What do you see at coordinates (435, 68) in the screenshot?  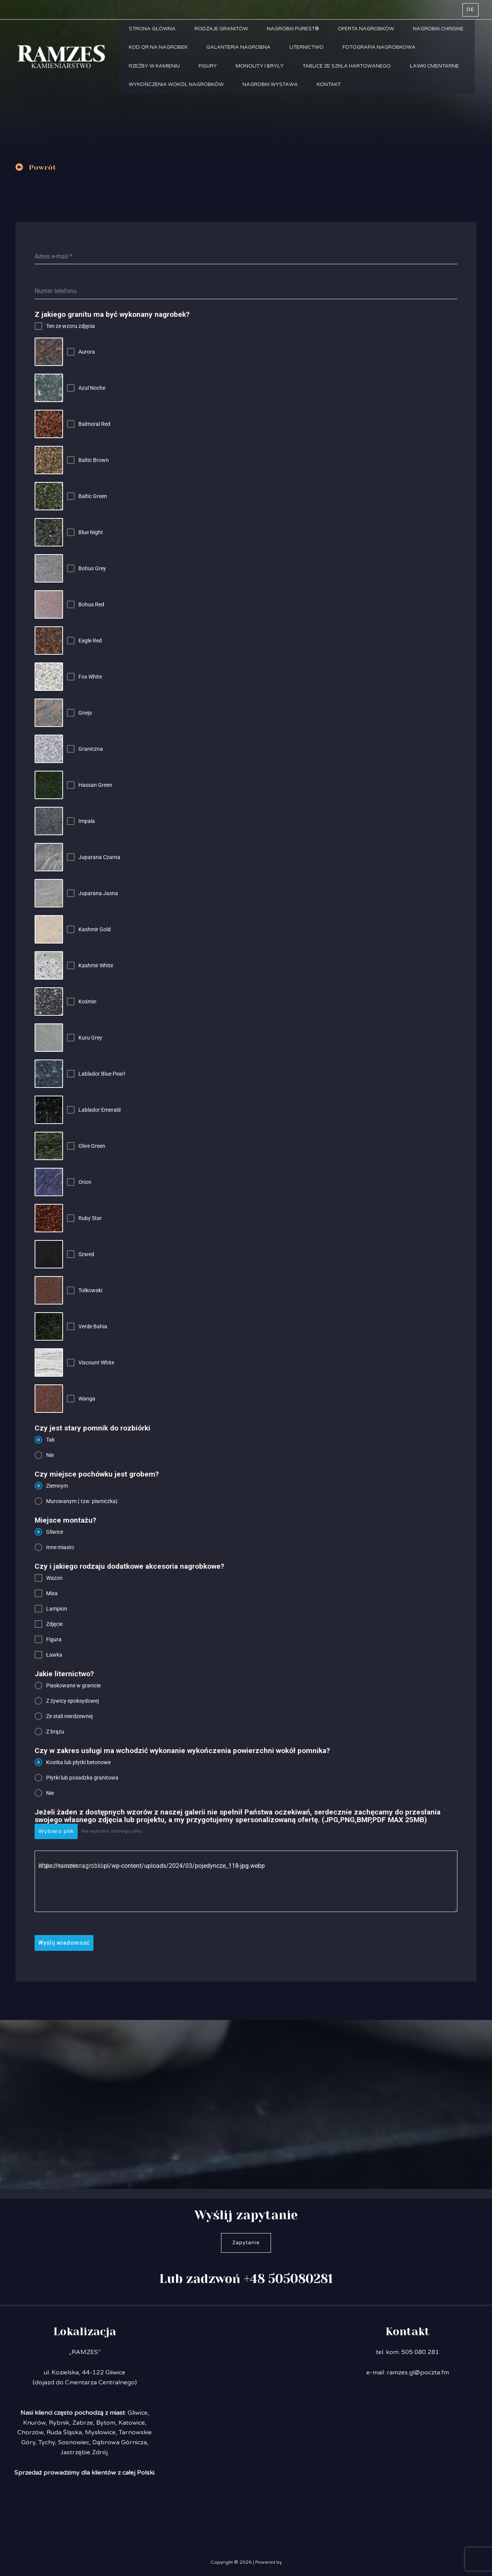 I see `Ławki cmentarne` at bounding box center [435, 68].